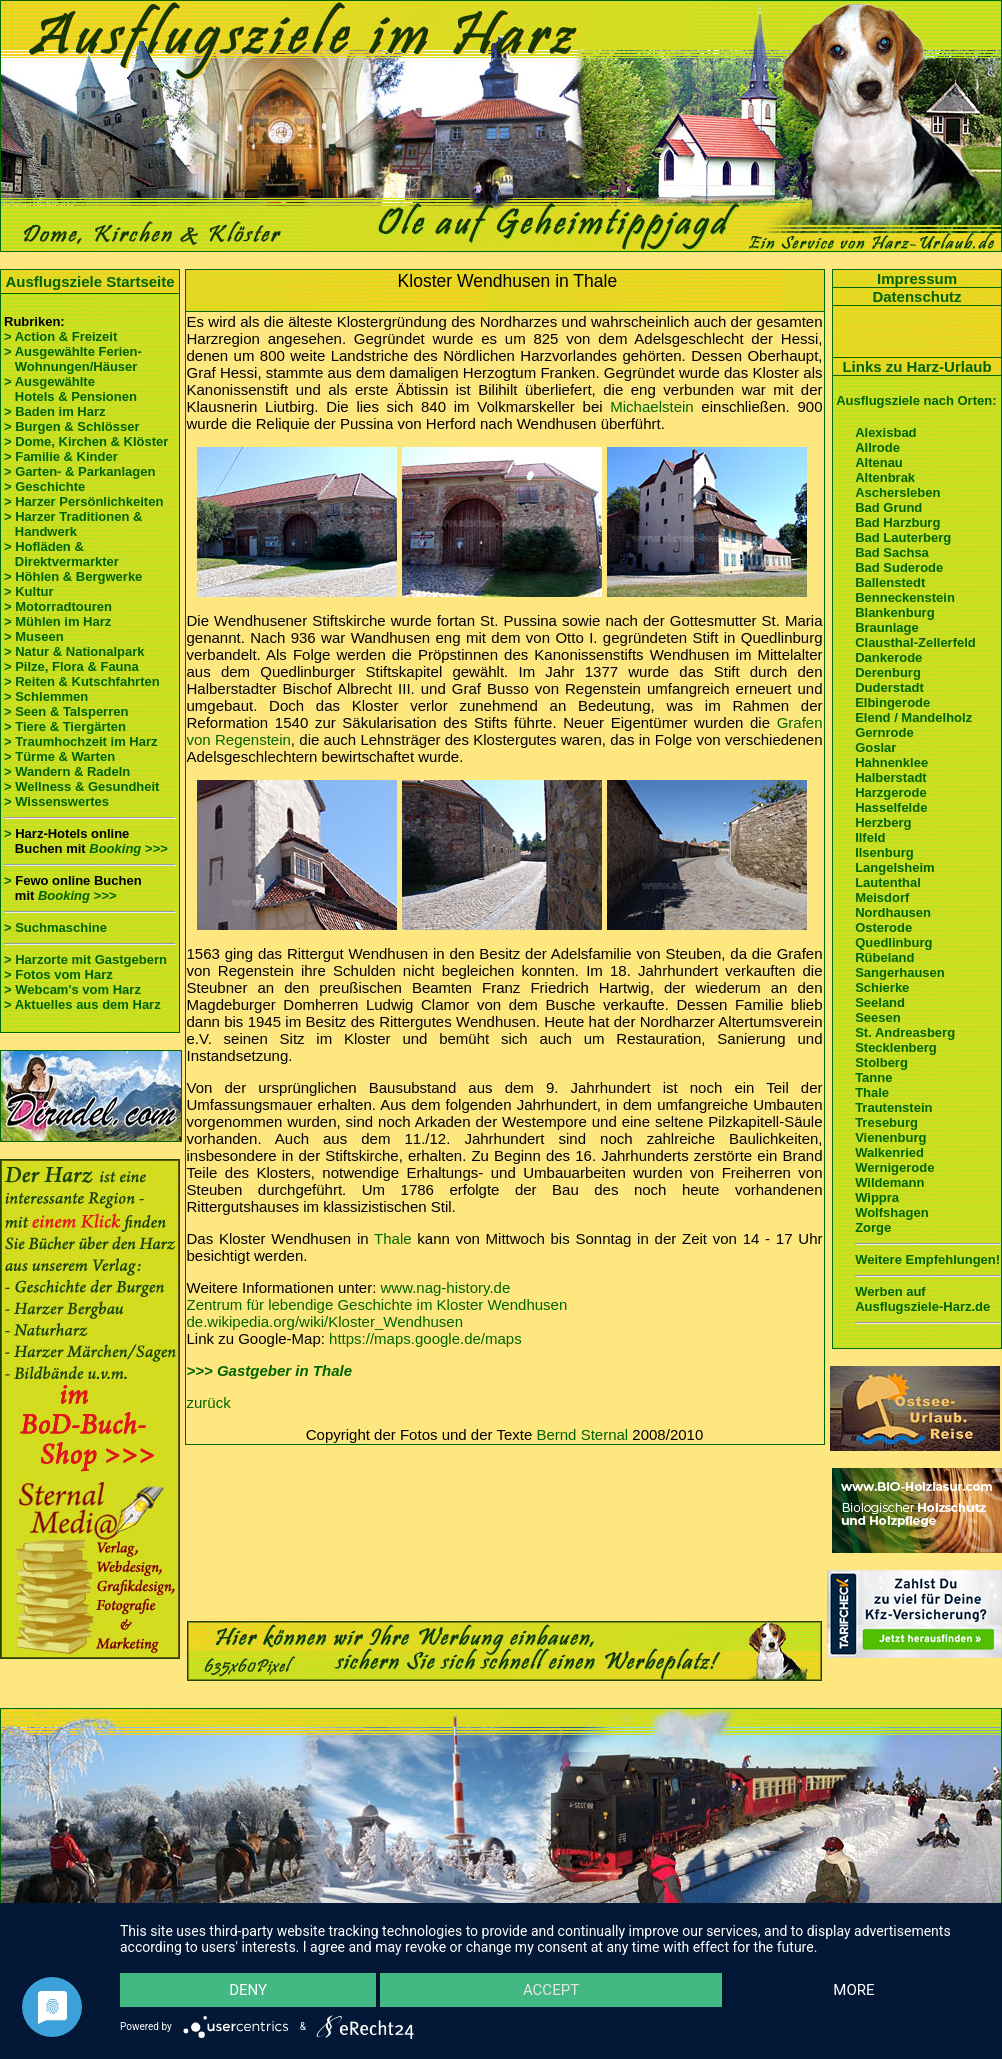 The height and width of the screenshot is (2059, 1002). What do you see at coordinates (377, 1304) in the screenshot?
I see `Zentrum für lebendige Geschichte im Kloster Wendhusen` at bounding box center [377, 1304].